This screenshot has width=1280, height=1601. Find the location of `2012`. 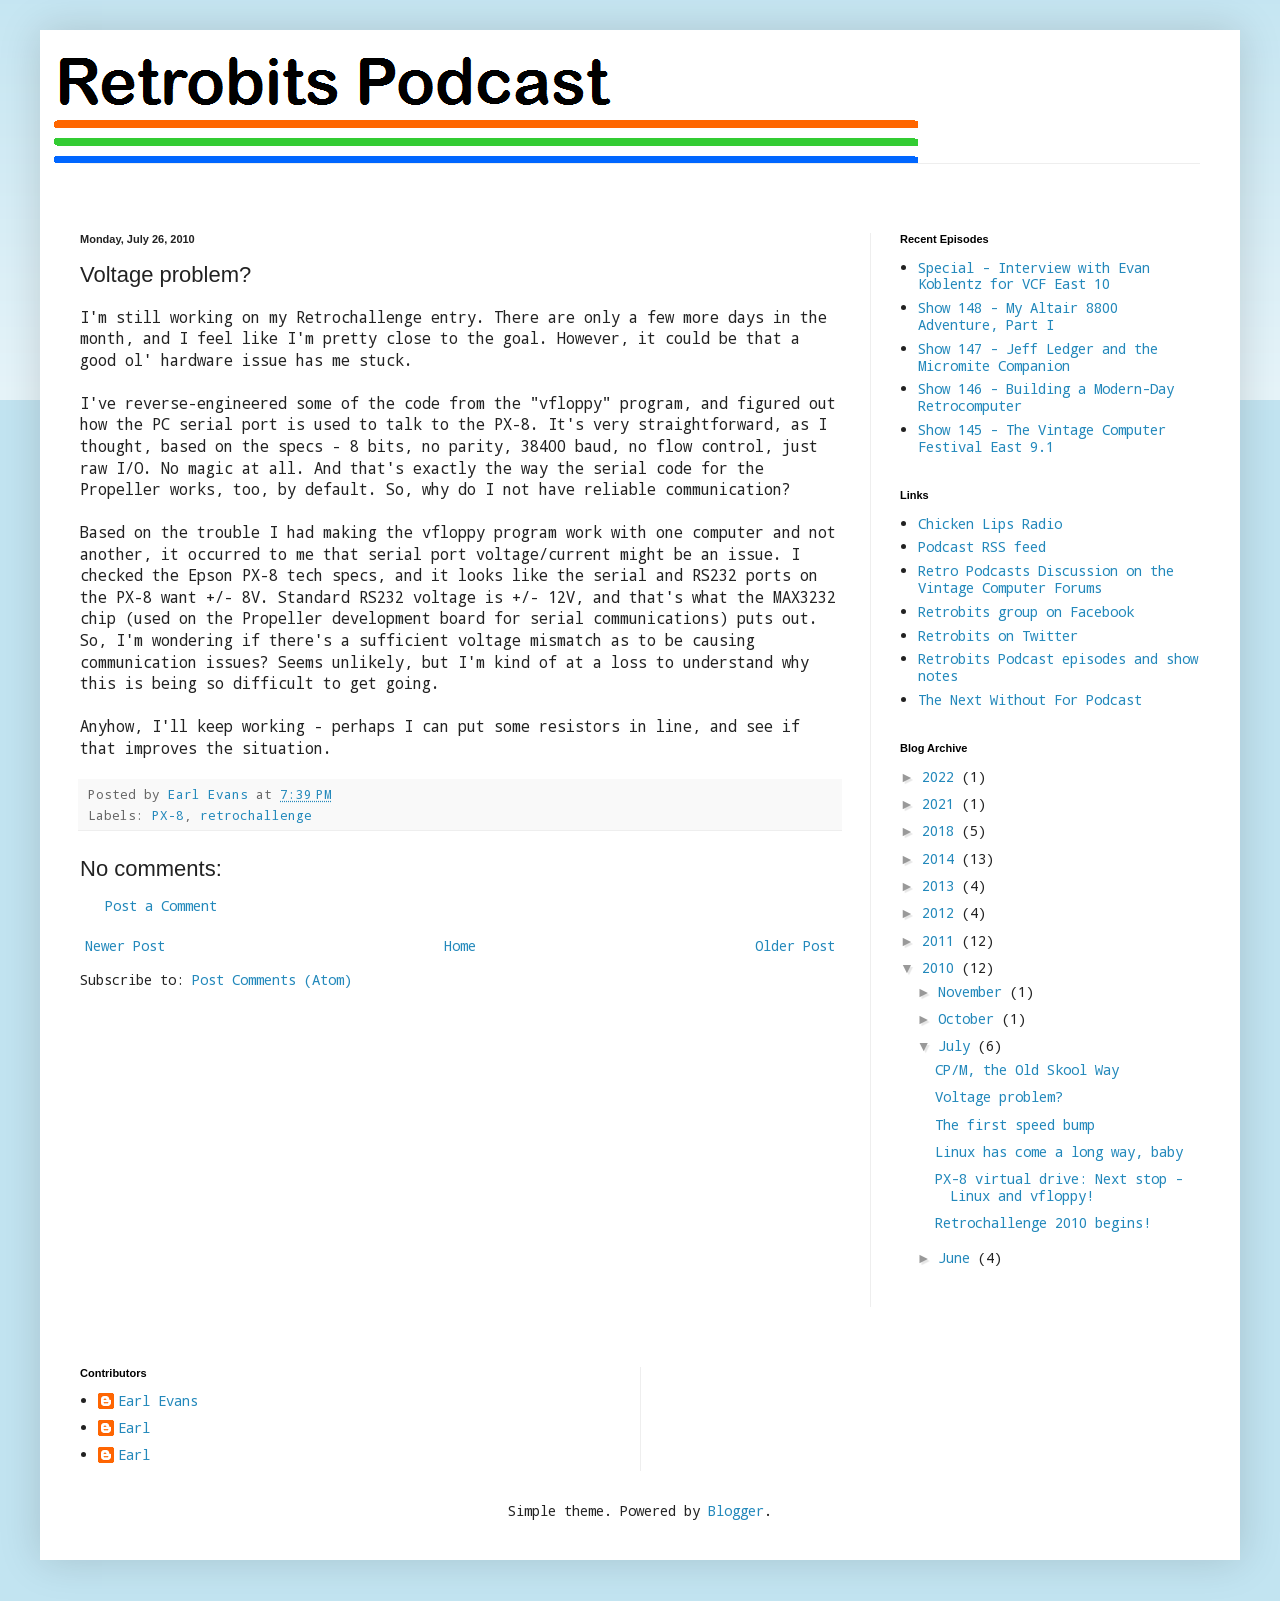

2012 is located at coordinates (942, 912).